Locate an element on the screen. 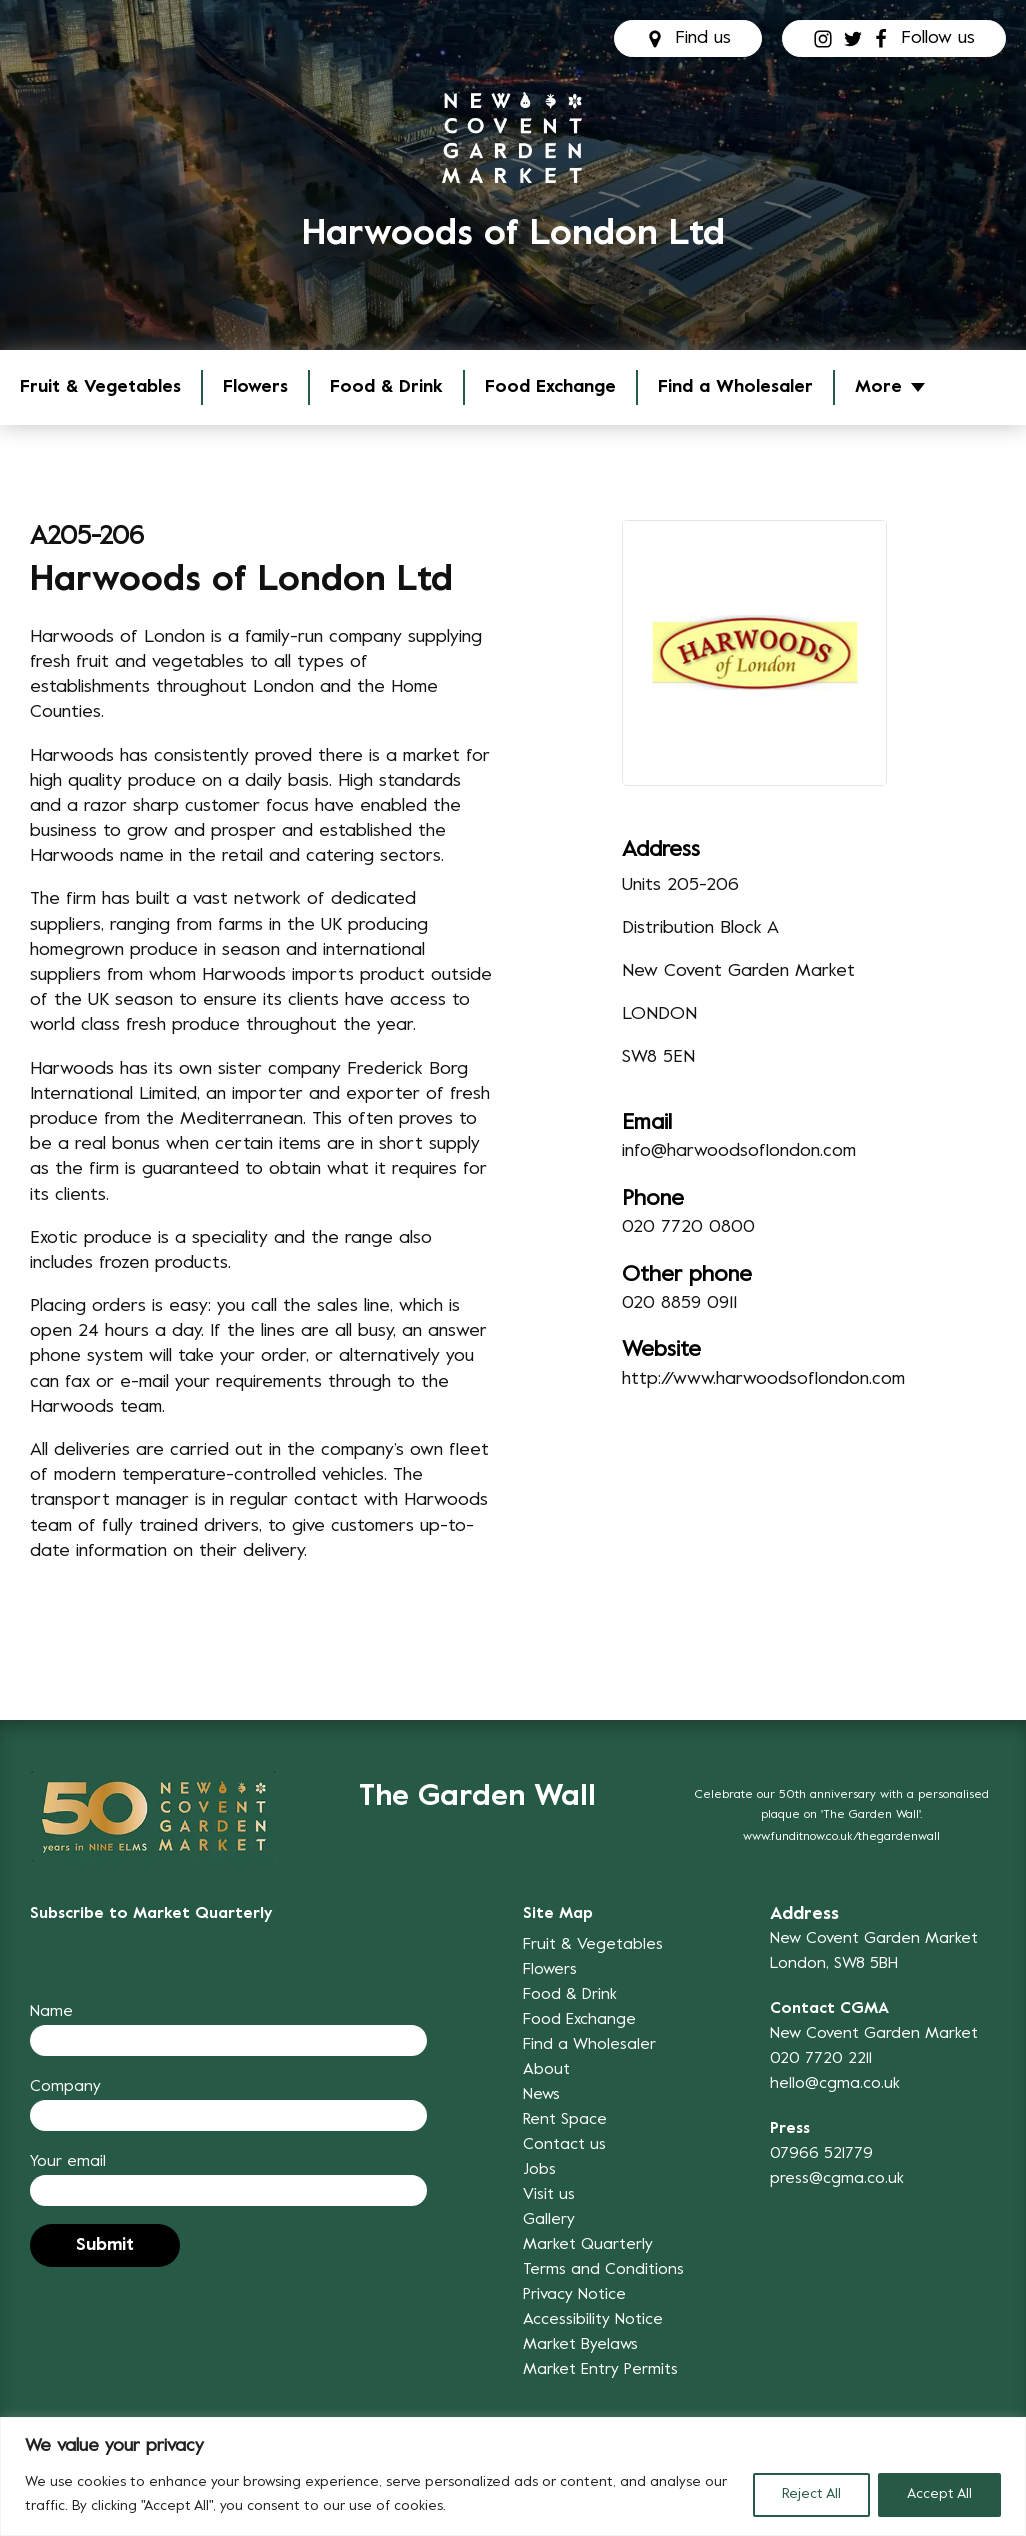 The image size is (1026, 2536). Market Quarterly is located at coordinates (588, 2245).